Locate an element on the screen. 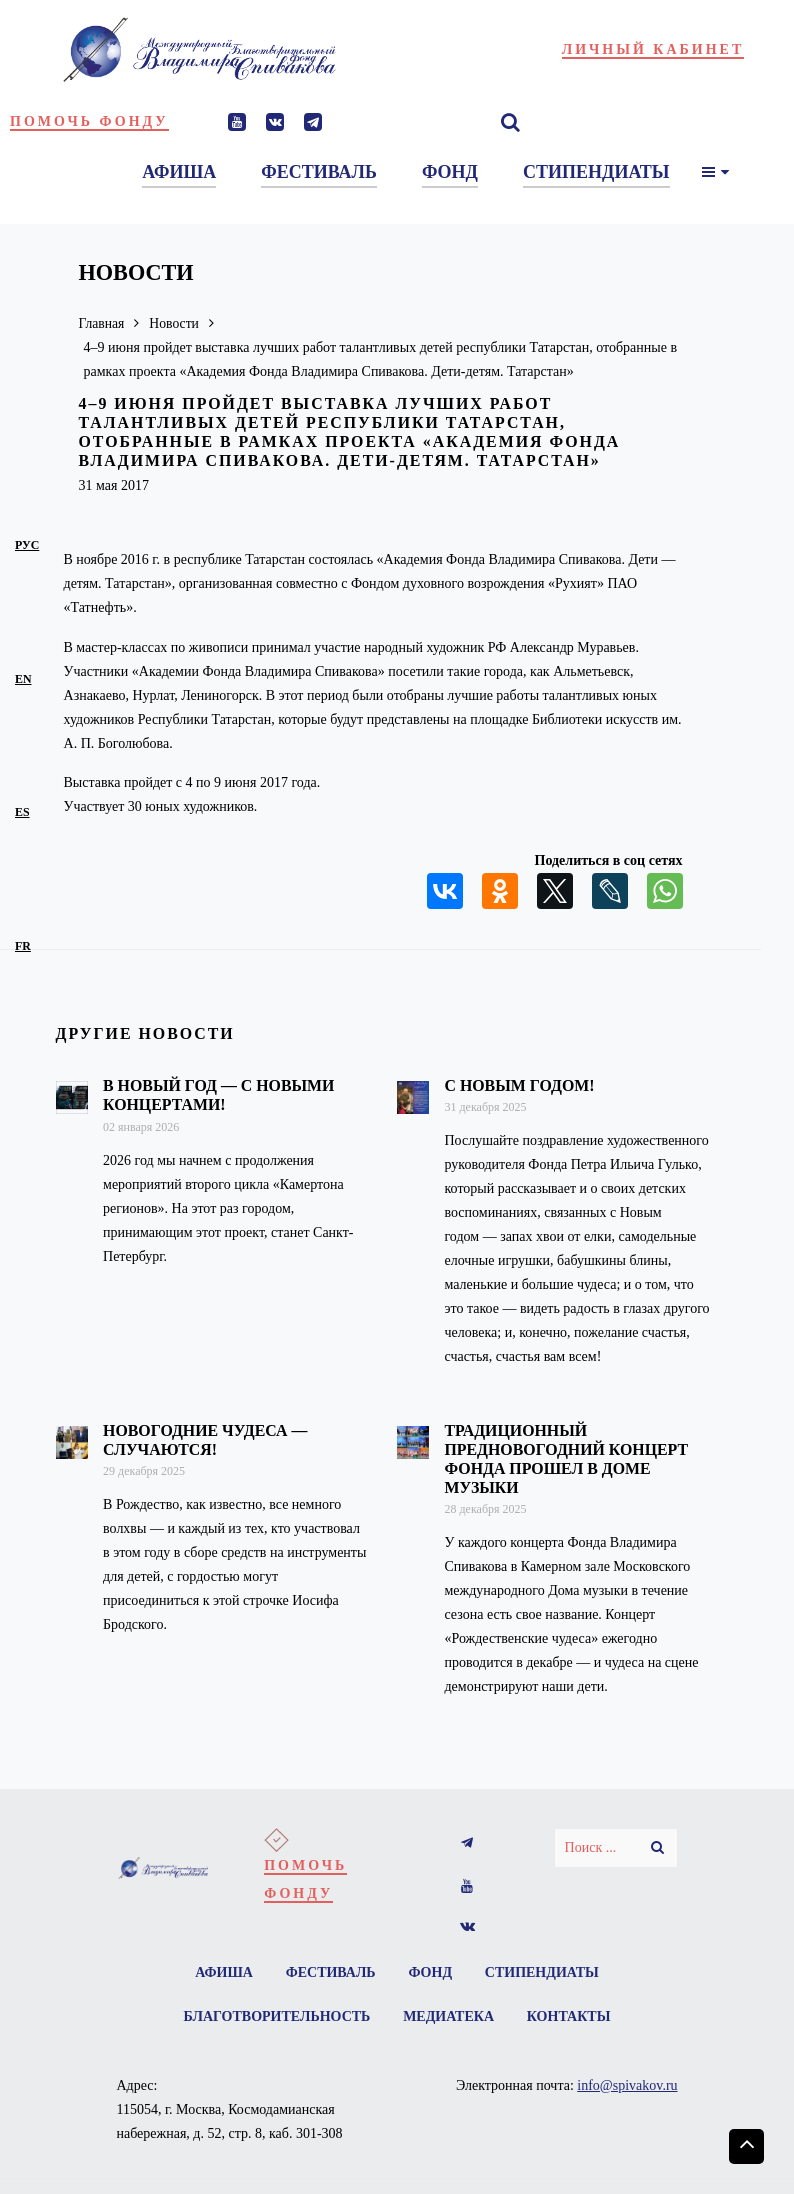 The image size is (794, 2194). es is located at coordinates (22, 812).